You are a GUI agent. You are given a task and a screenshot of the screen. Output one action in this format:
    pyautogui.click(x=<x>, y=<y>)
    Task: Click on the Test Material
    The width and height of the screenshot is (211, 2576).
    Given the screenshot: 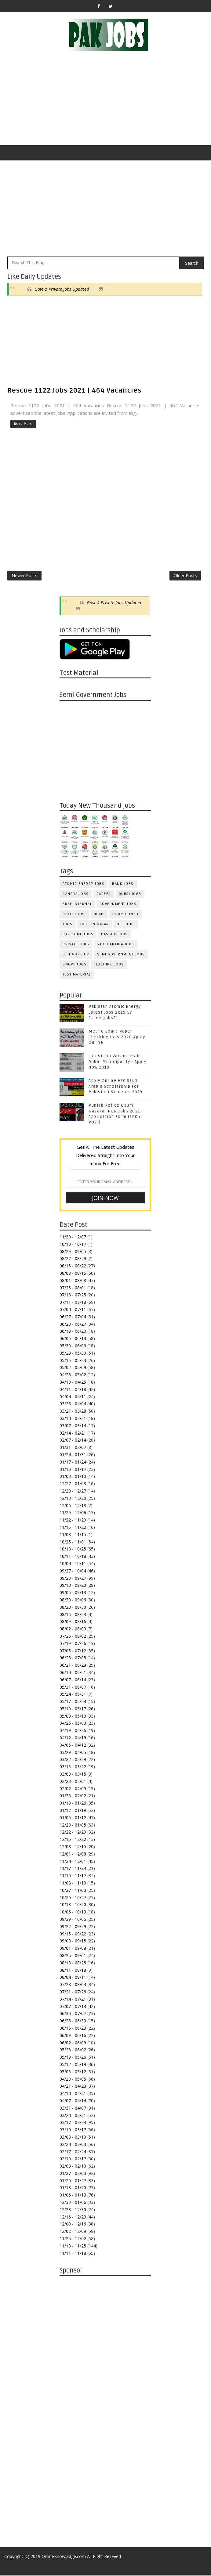 What is the action you would take?
    pyautogui.click(x=77, y=975)
    